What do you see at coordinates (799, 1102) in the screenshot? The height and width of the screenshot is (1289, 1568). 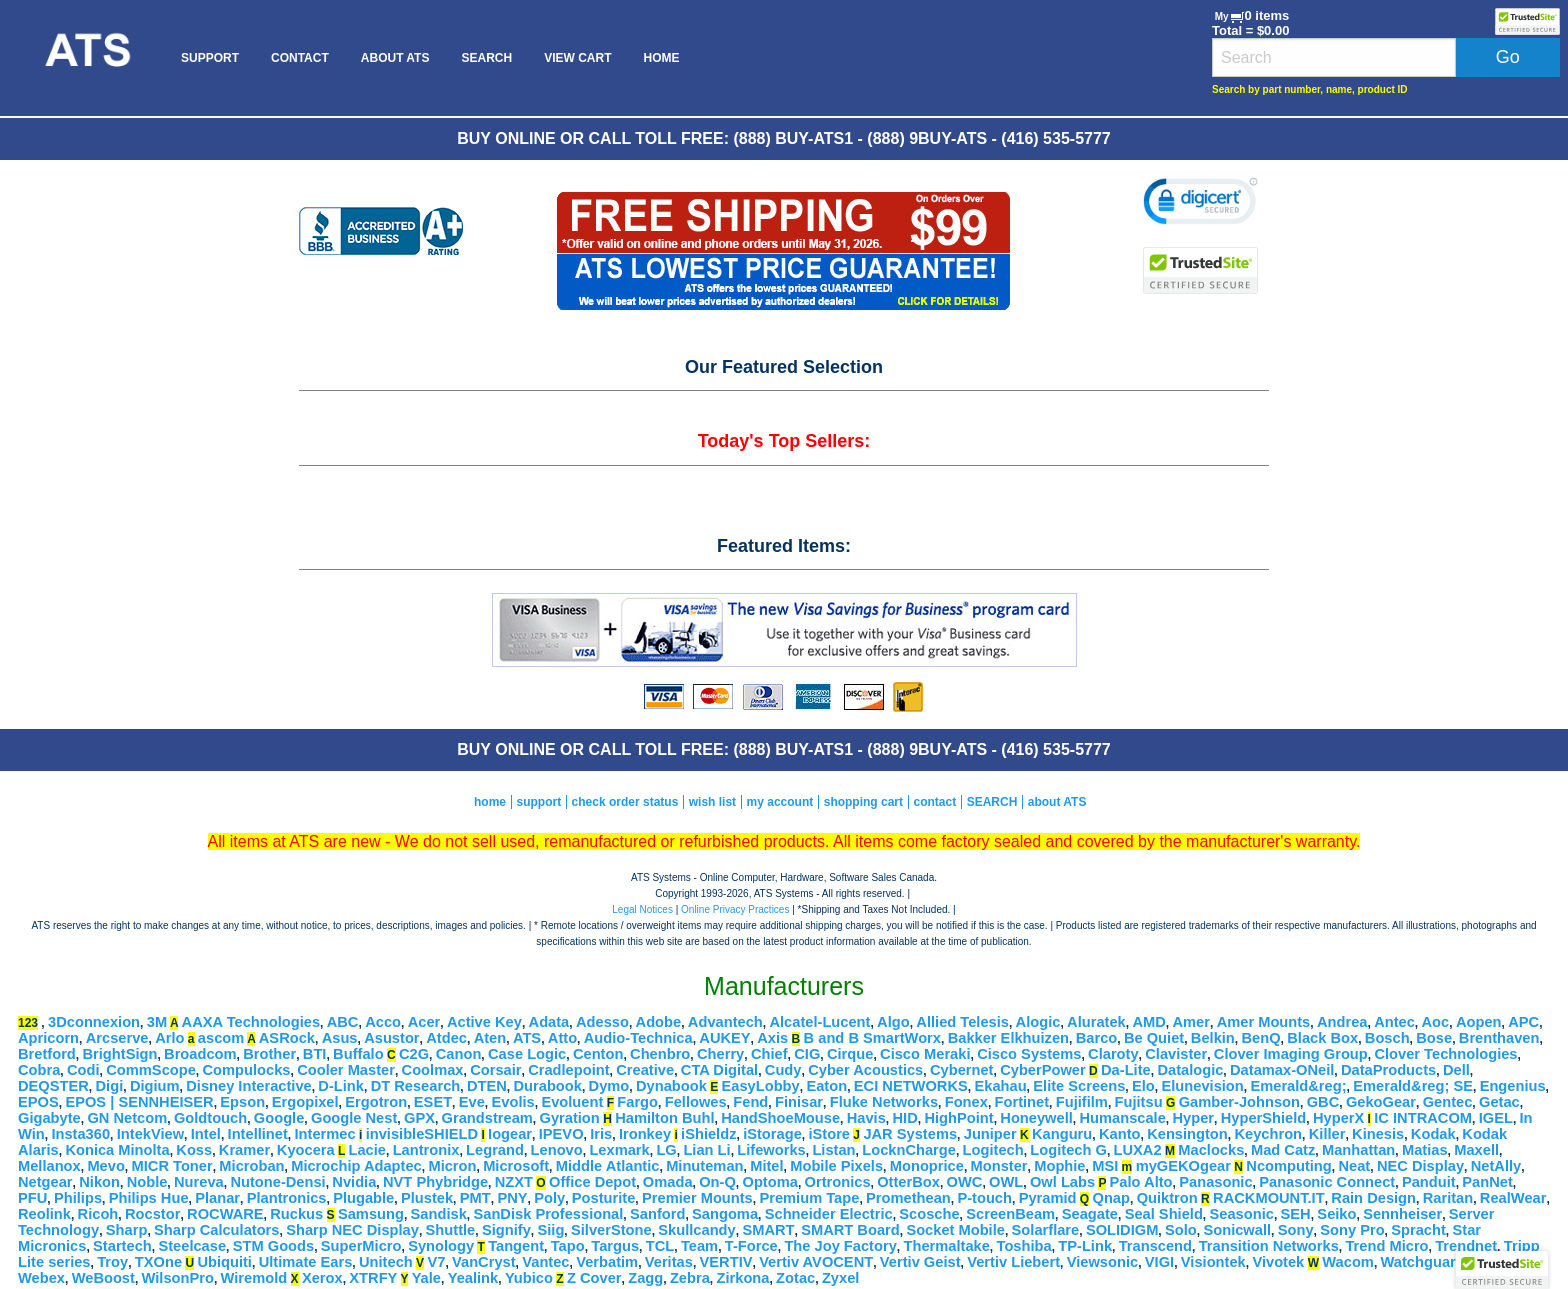 I see `Finisar` at bounding box center [799, 1102].